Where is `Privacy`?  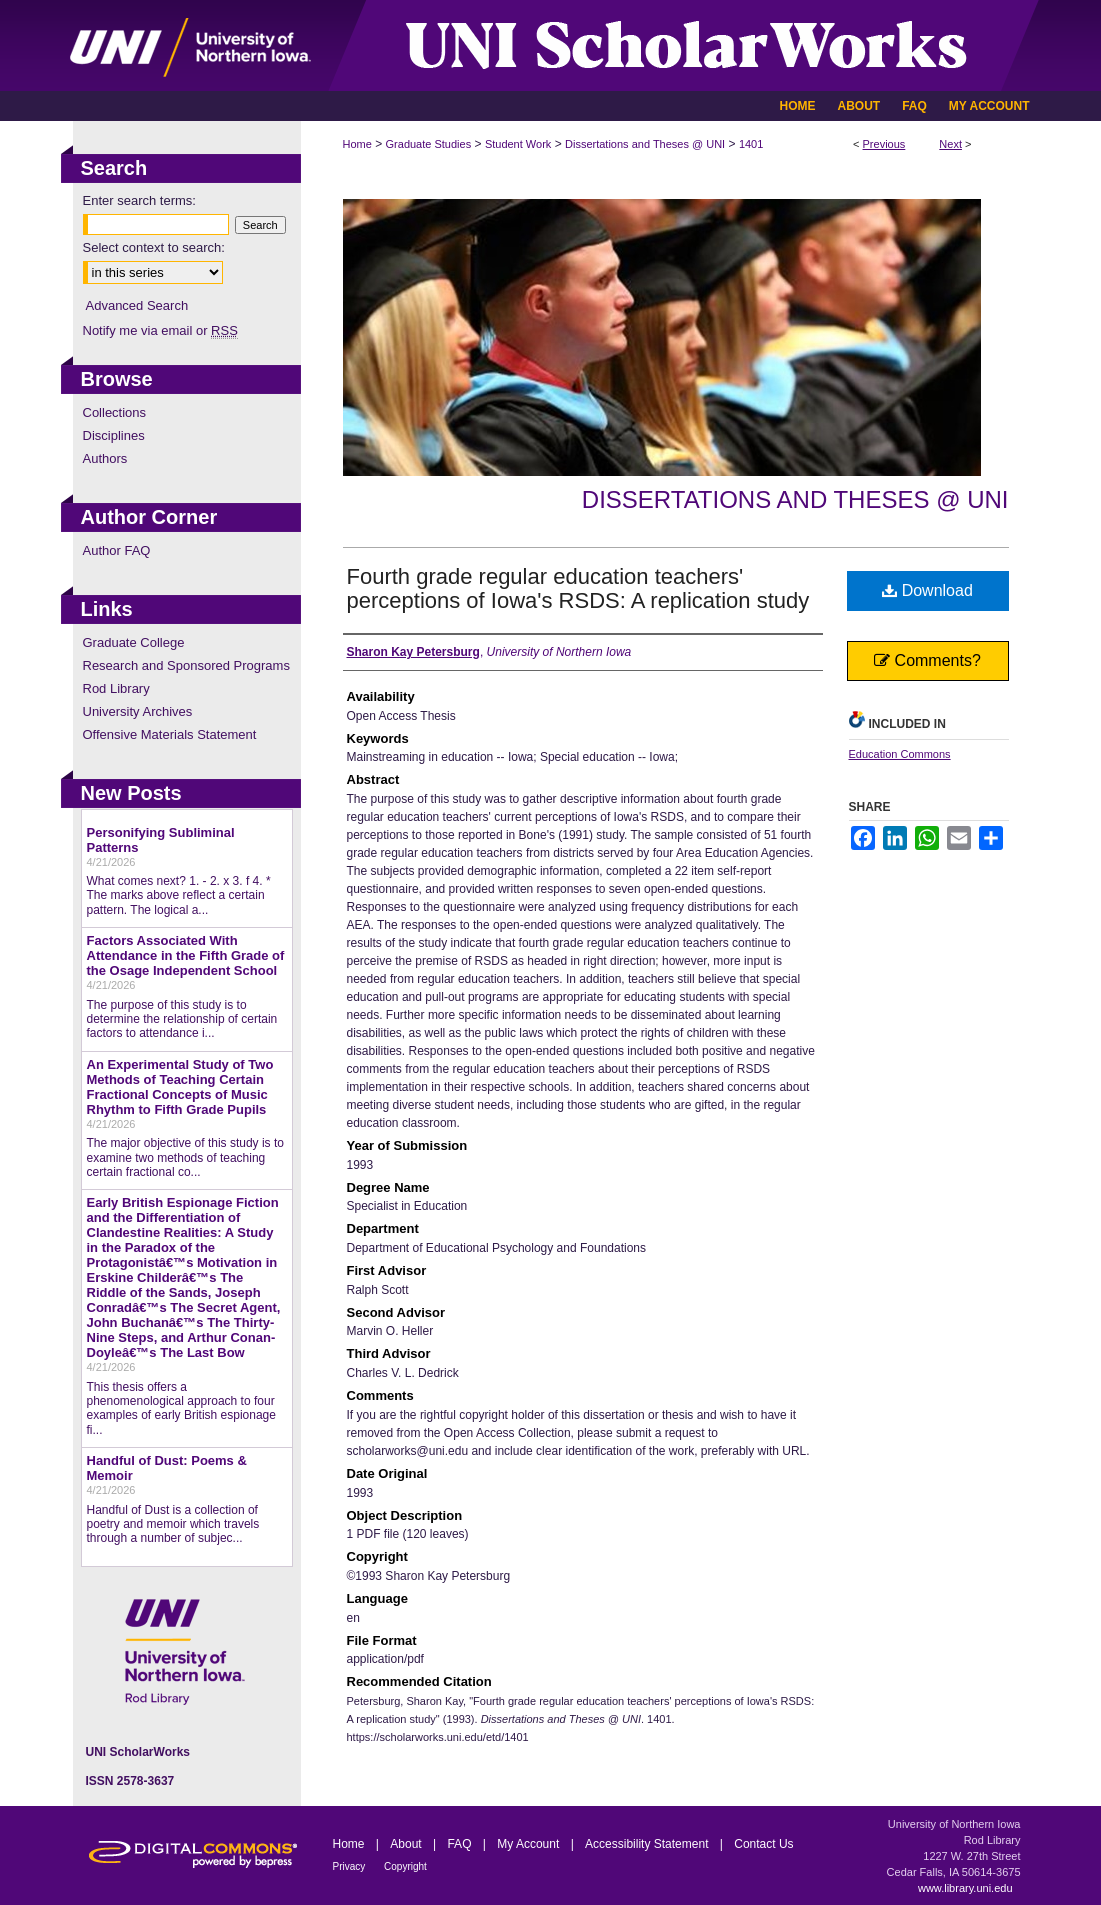 Privacy is located at coordinates (351, 1866).